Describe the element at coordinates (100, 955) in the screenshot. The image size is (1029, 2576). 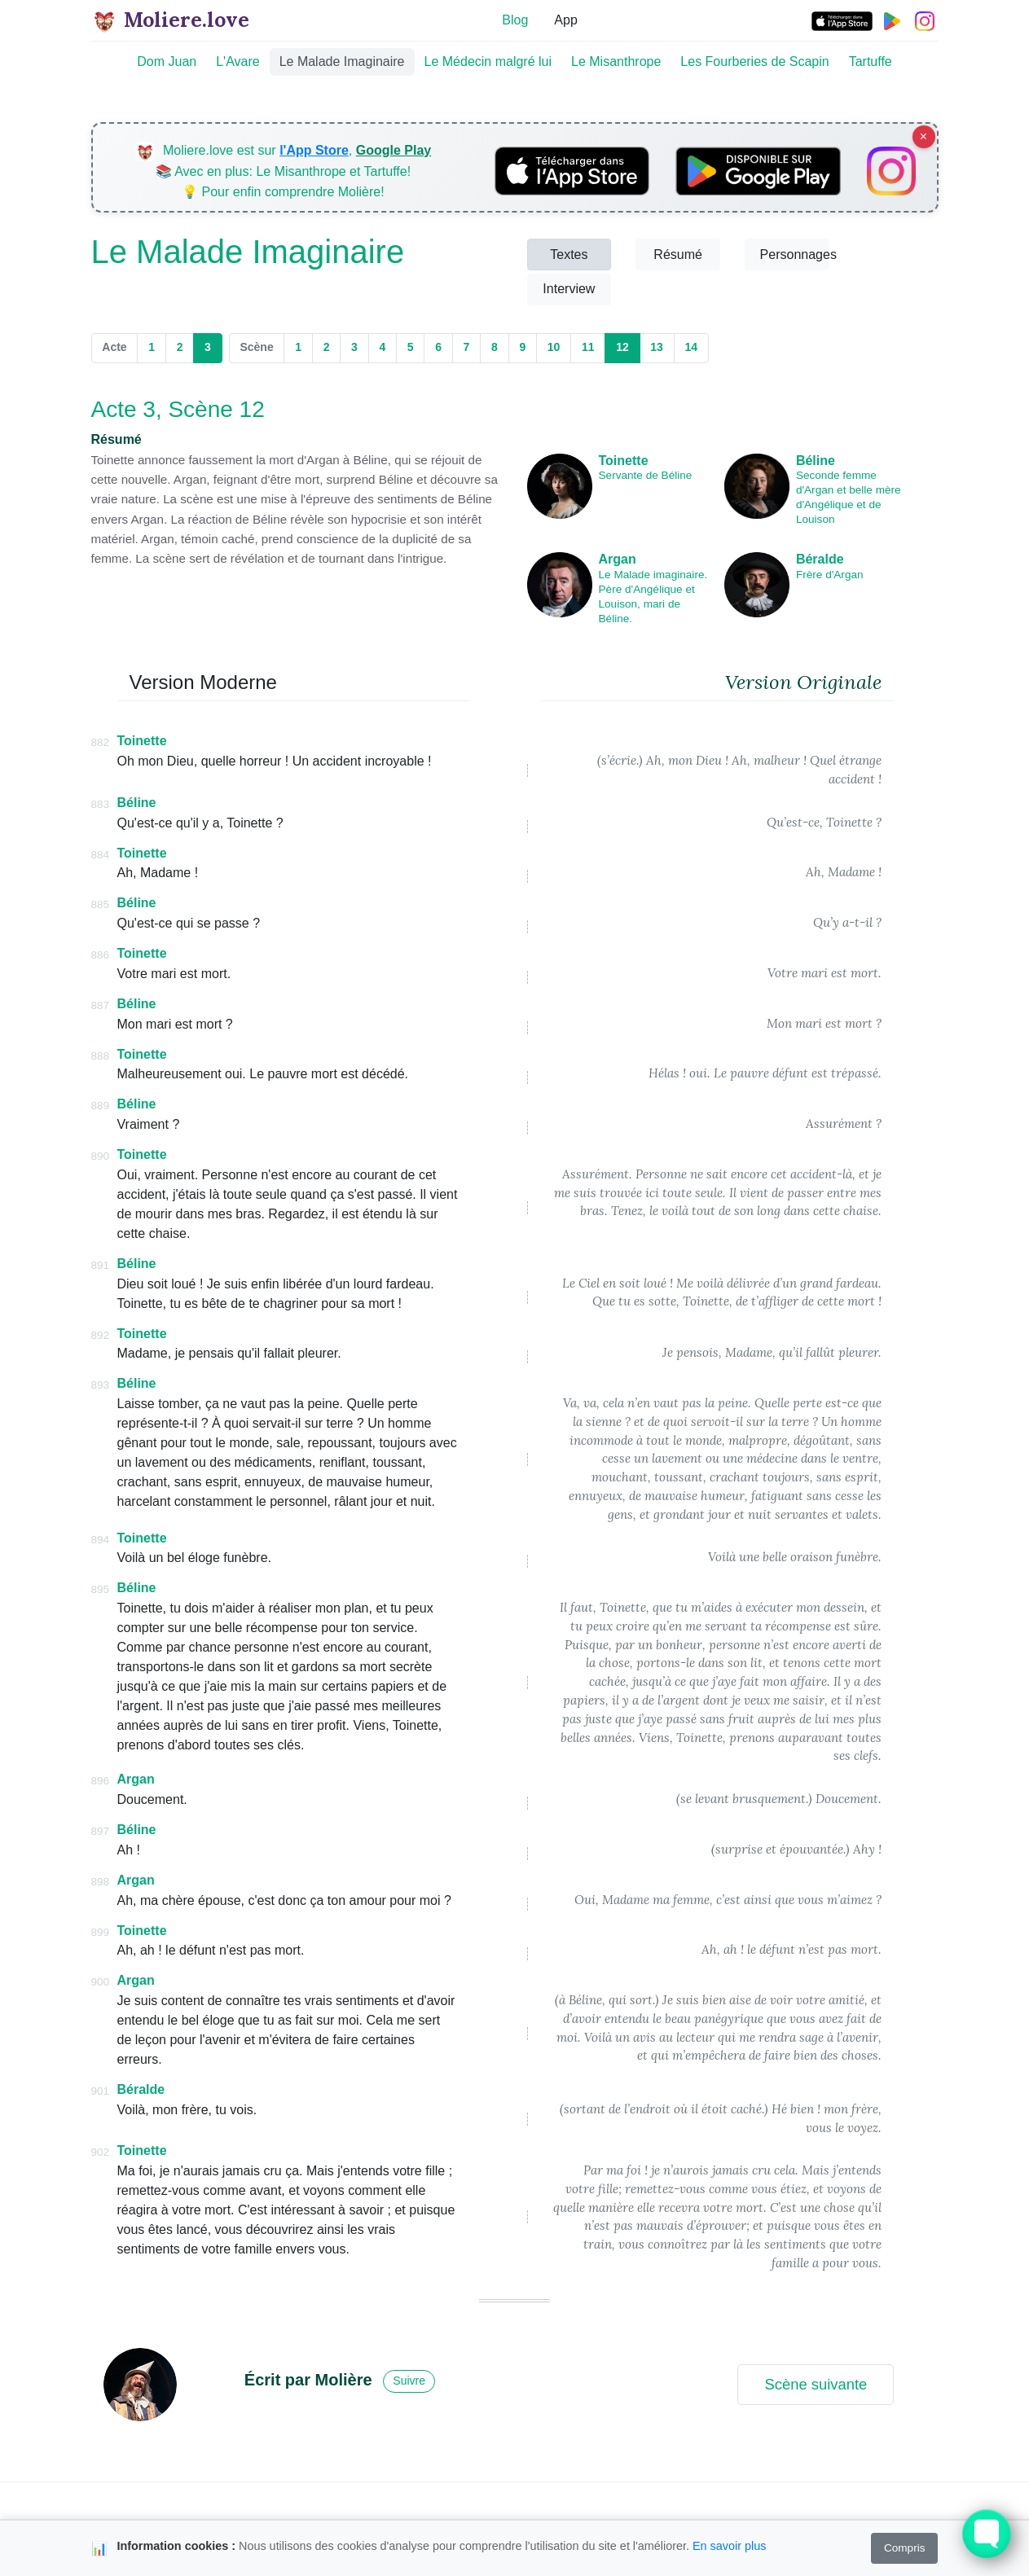
I see `886` at that location.